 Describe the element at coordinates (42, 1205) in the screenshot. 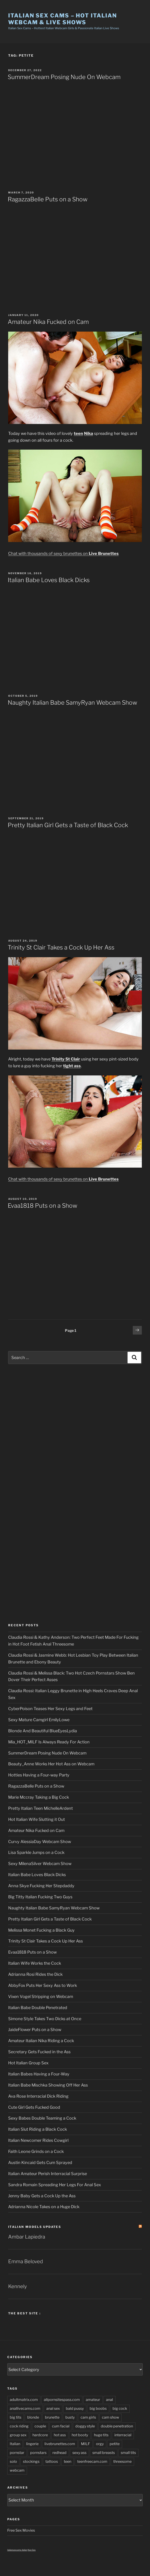

I see `Evaa1818 Puts on a Show` at that location.